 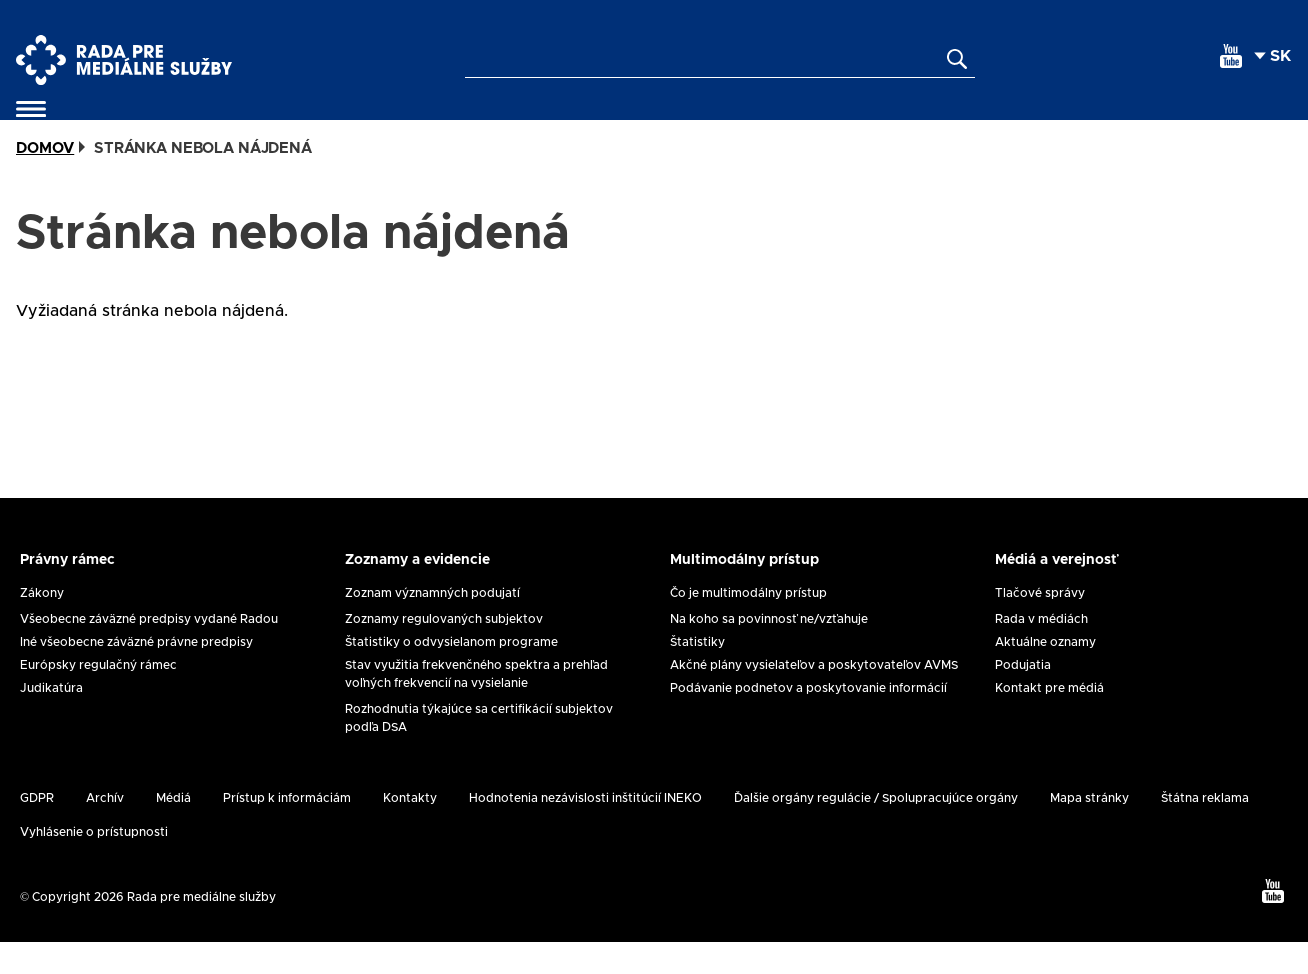 I want to click on Na koho sa povinnosť ne/vzťahuje, so click(x=769, y=651).